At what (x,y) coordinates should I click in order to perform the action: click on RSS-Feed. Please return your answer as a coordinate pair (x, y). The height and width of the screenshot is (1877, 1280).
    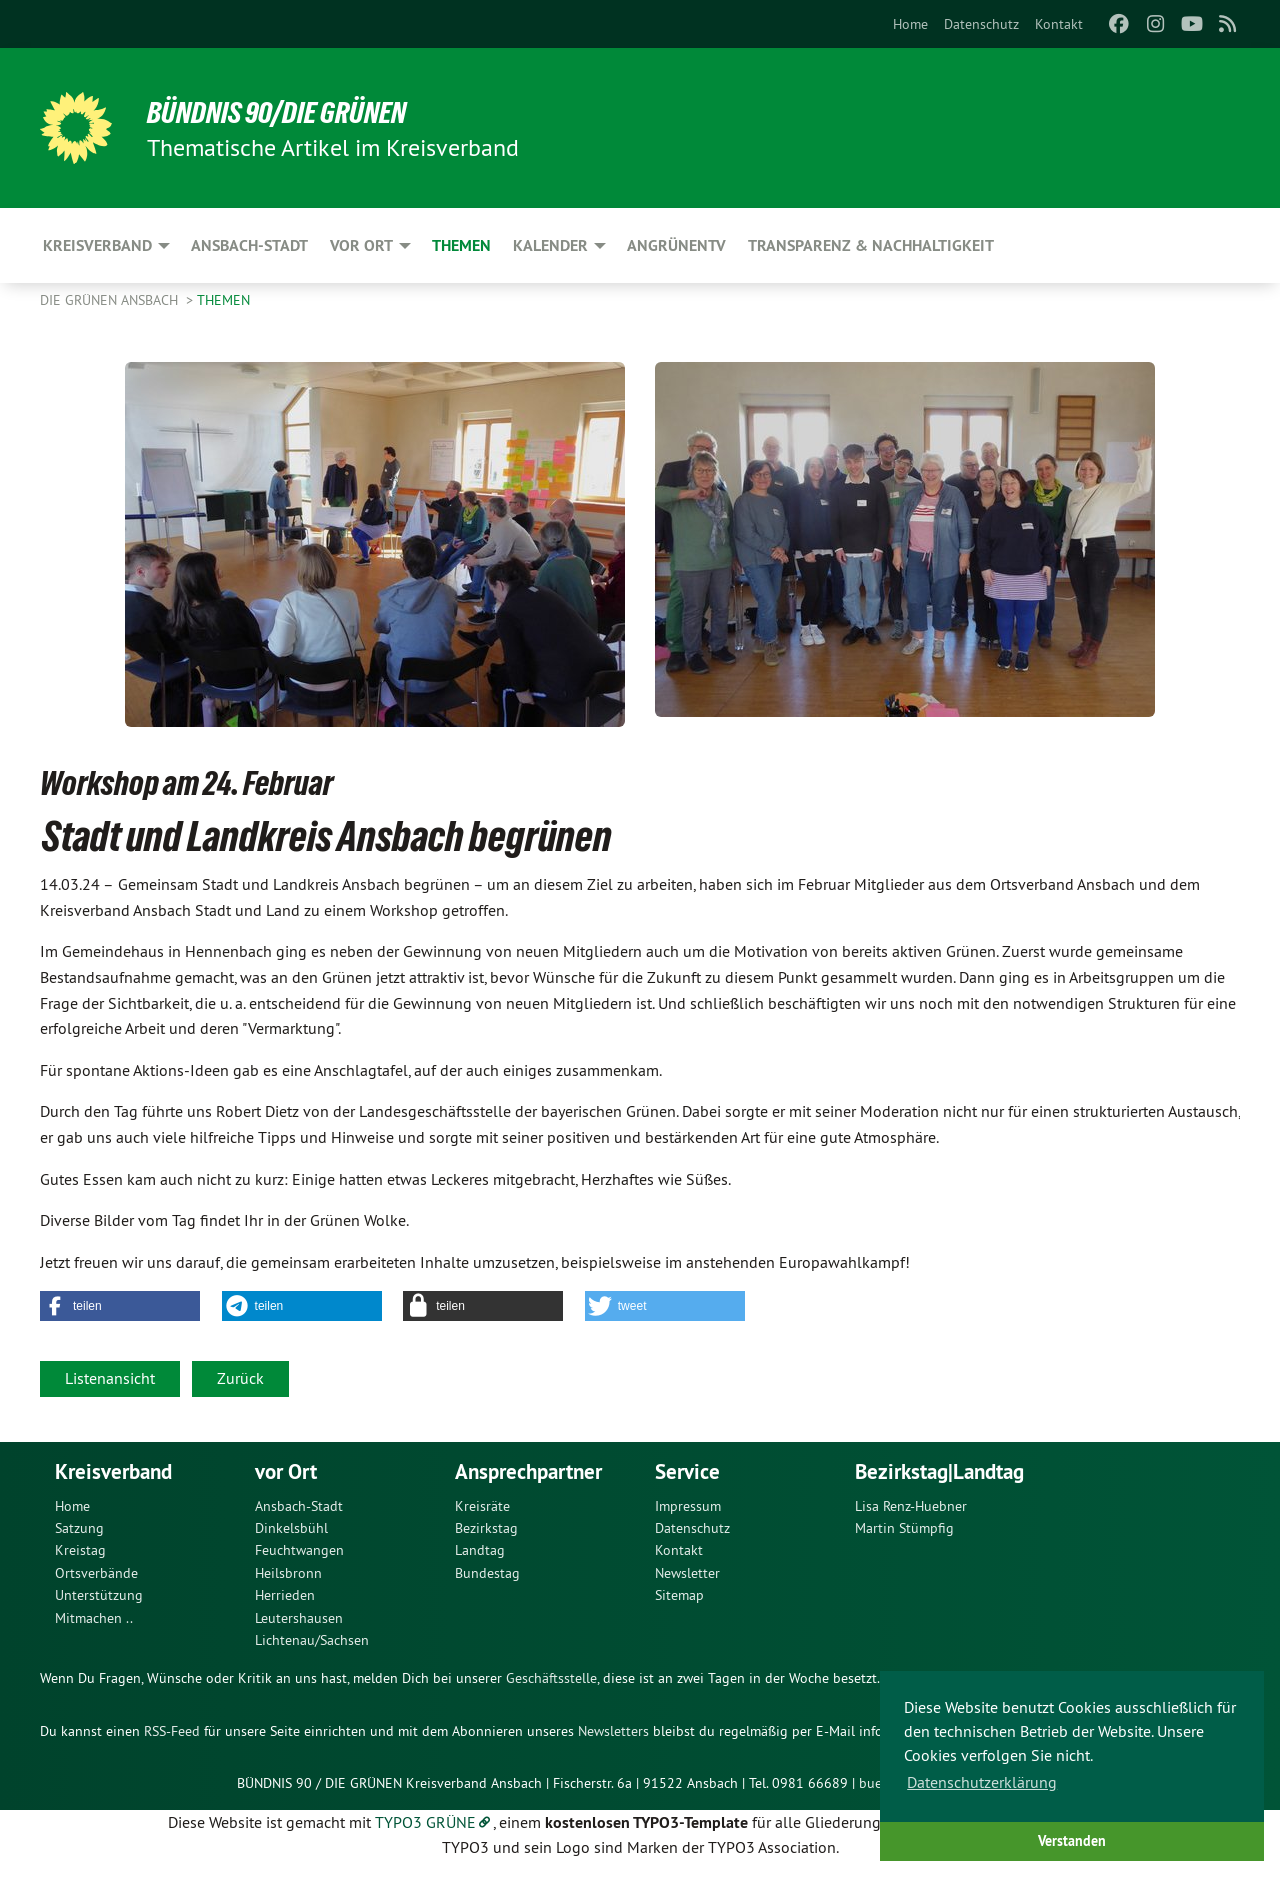
    Looking at the image, I should click on (172, 1731).